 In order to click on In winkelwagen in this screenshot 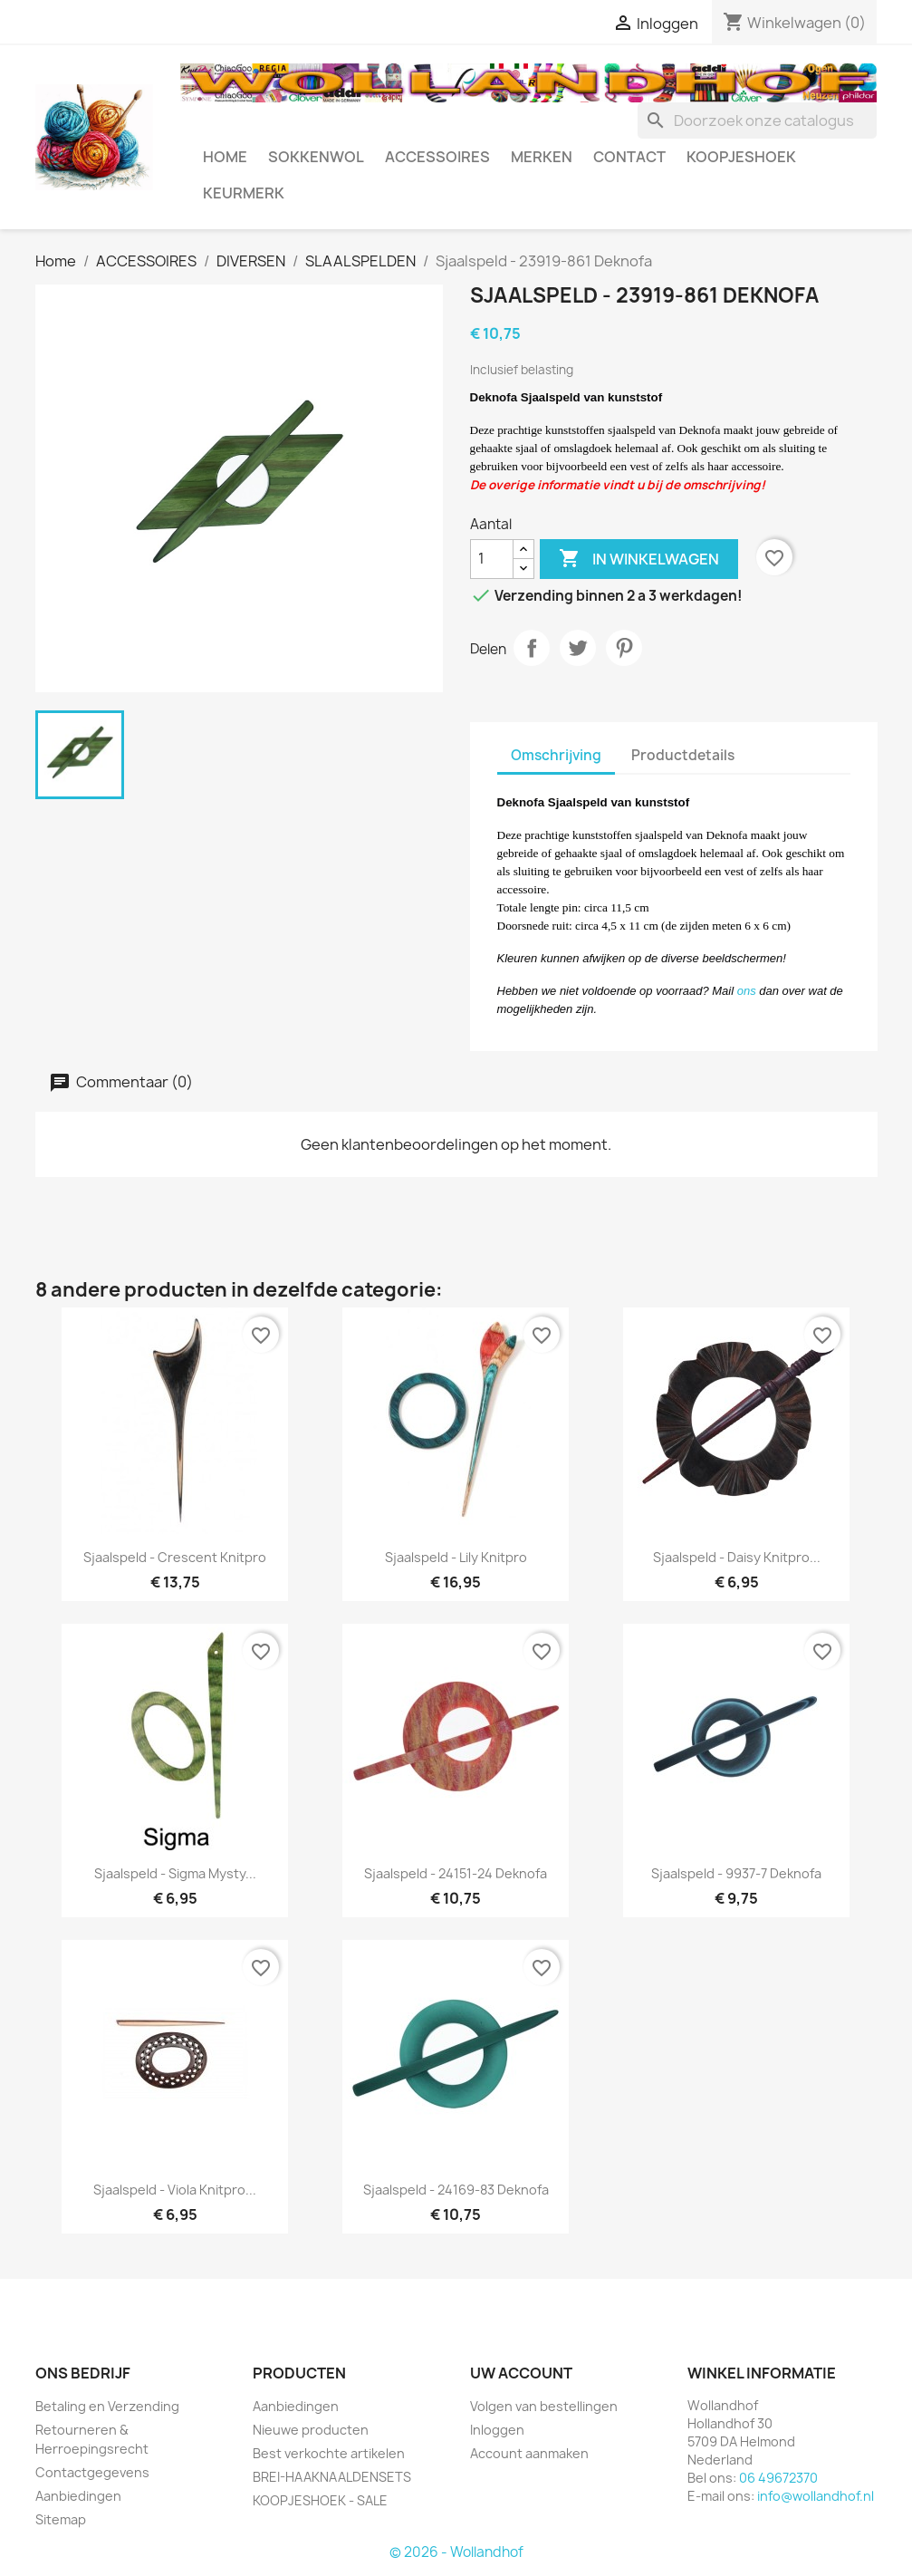, I will do `click(639, 559)`.